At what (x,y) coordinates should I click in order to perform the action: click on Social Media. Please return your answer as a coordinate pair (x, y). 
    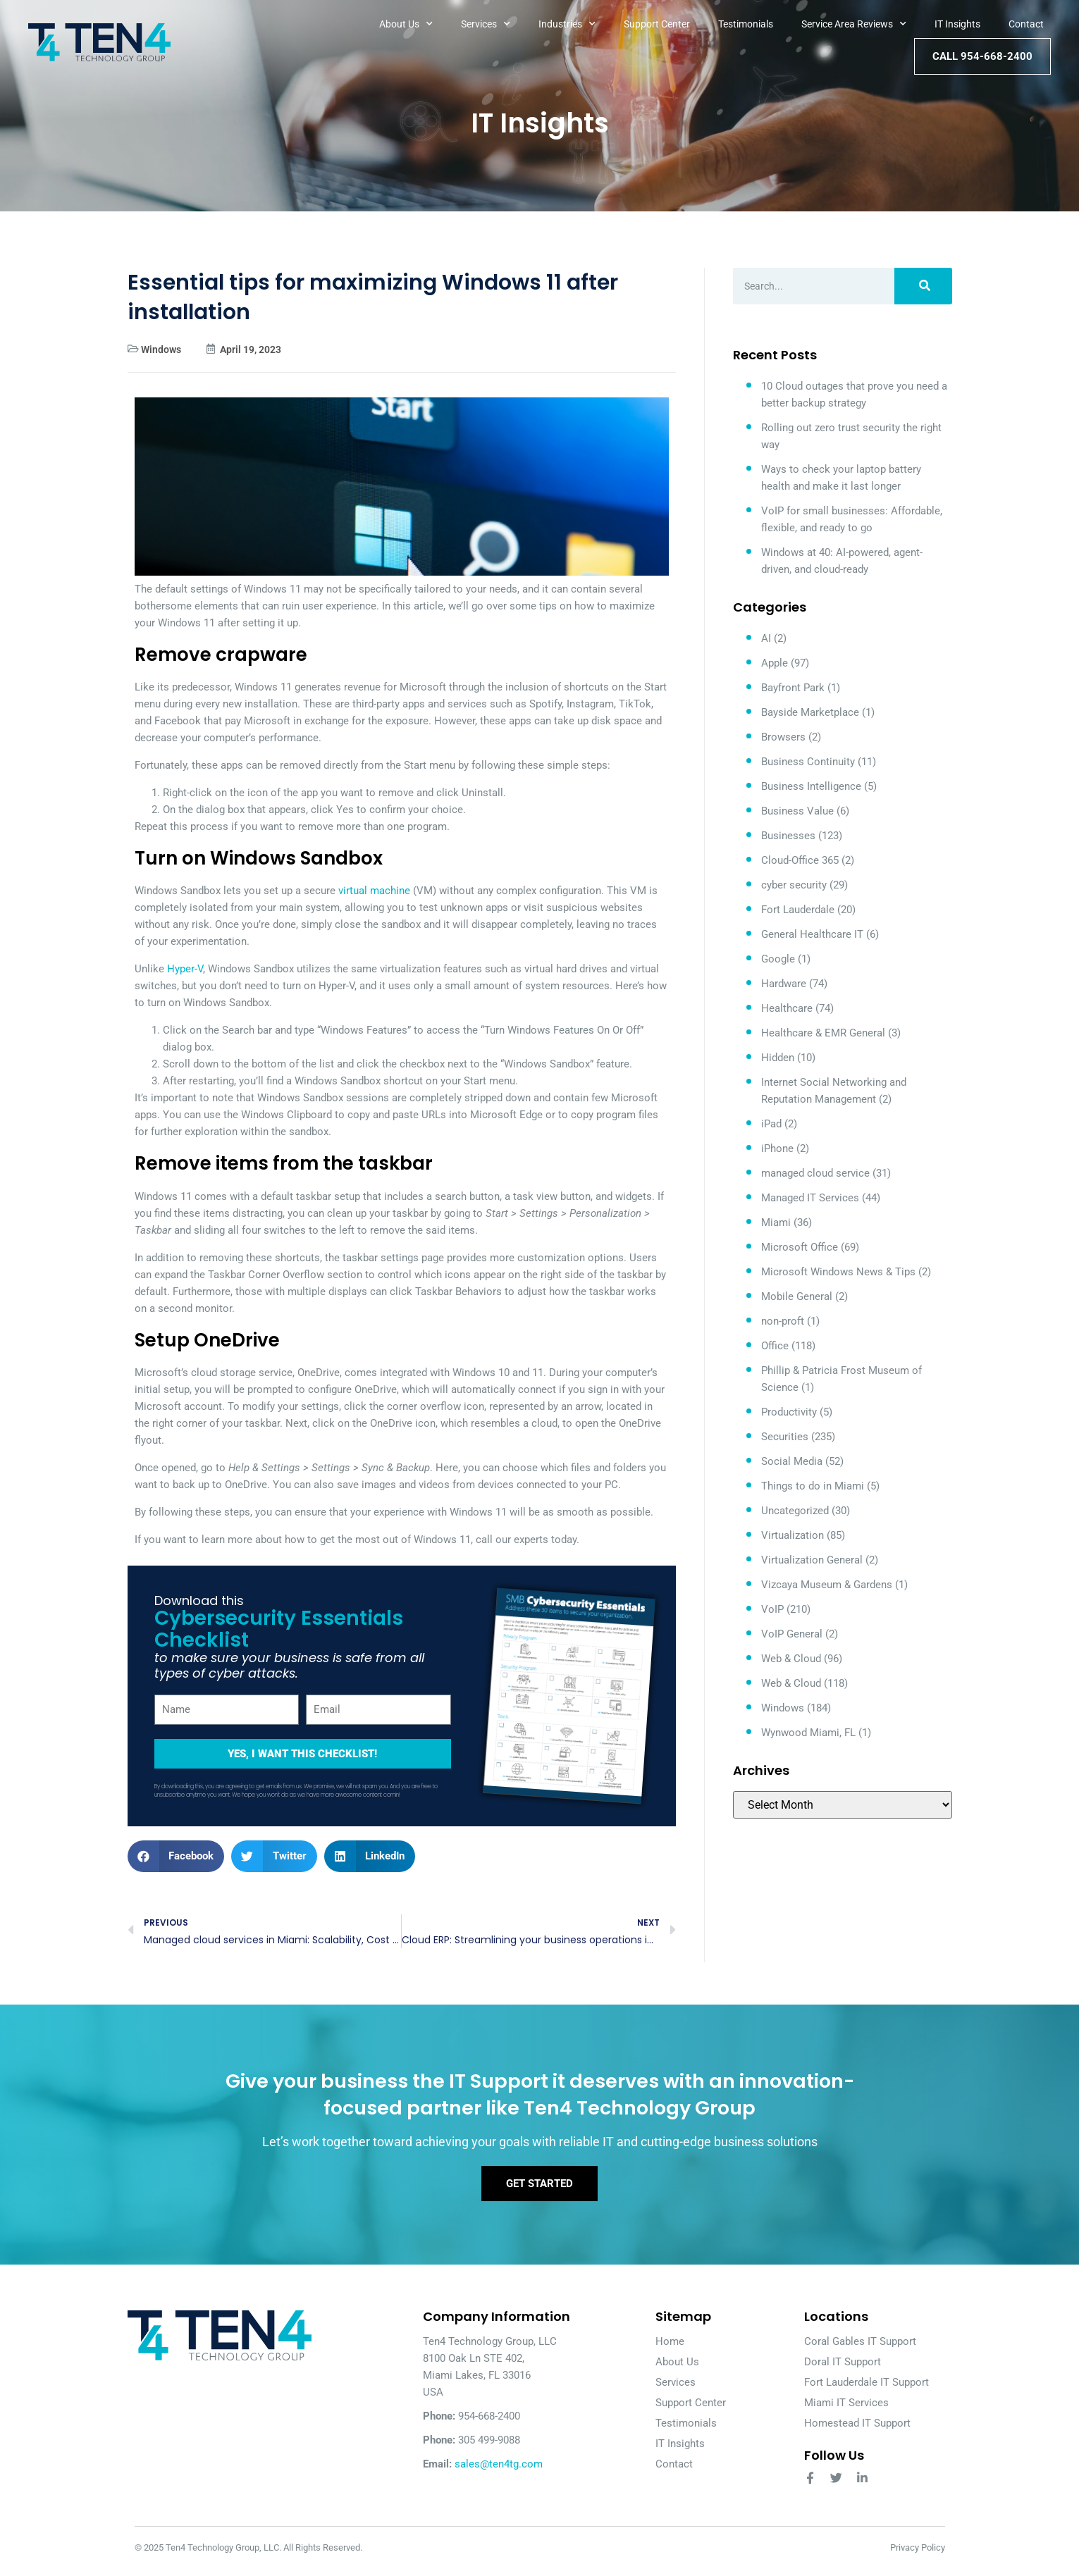
    Looking at the image, I should click on (791, 1461).